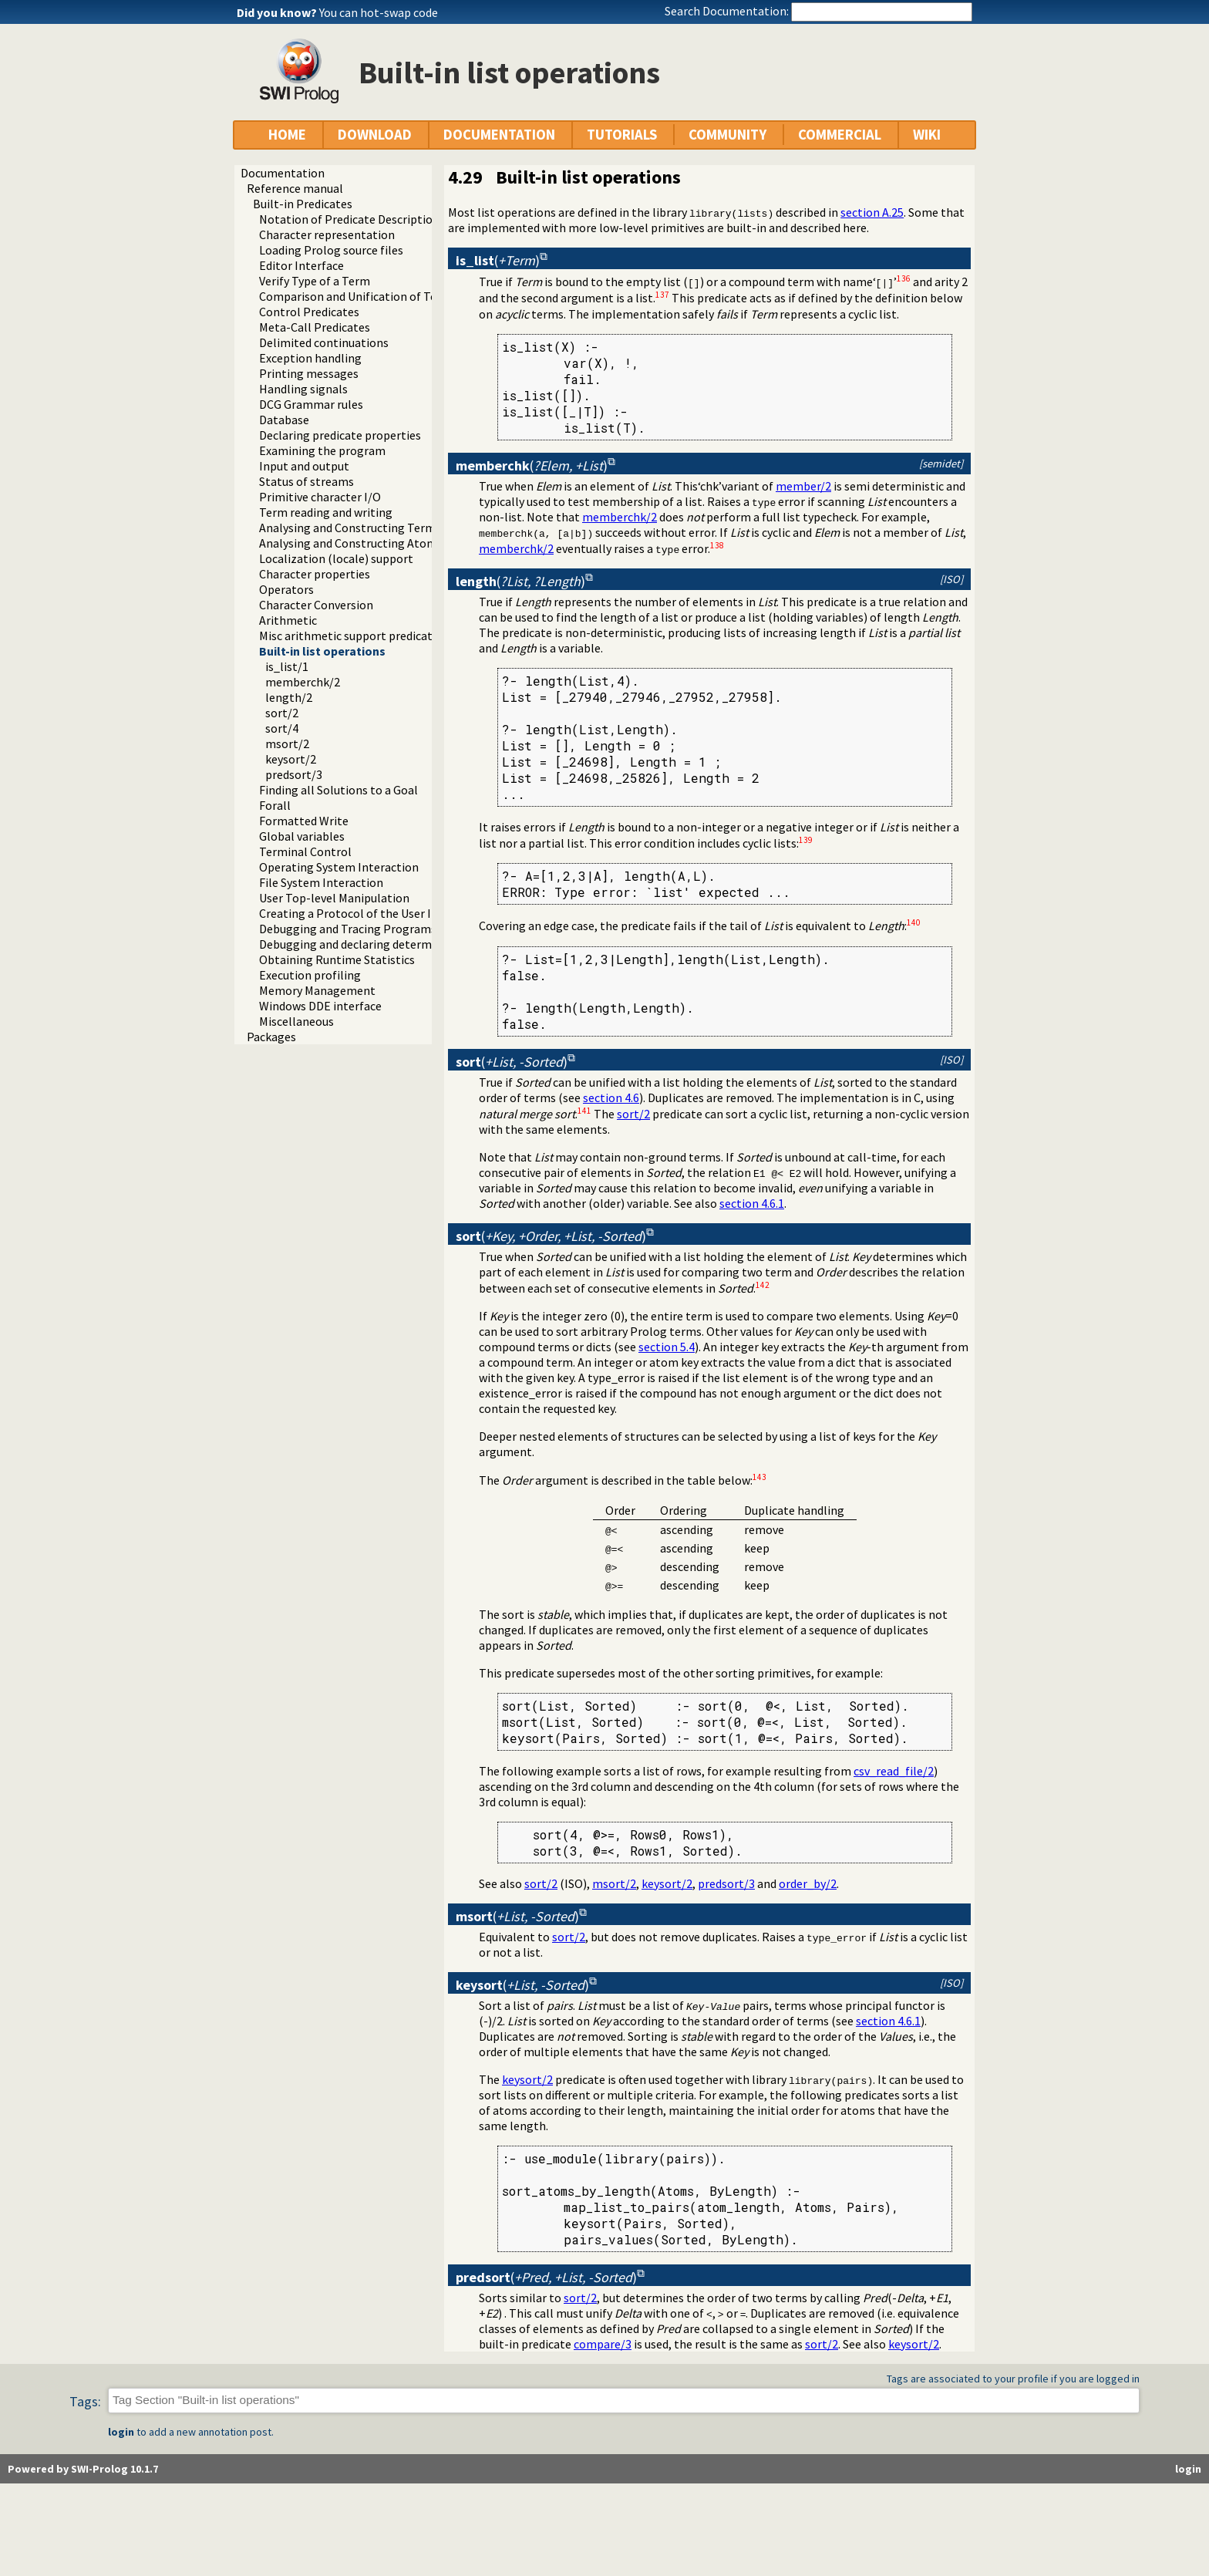 The height and width of the screenshot is (2576, 1209). Describe the element at coordinates (894, 1771) in the screenshot. I see `csv_read_file/2` at that location.